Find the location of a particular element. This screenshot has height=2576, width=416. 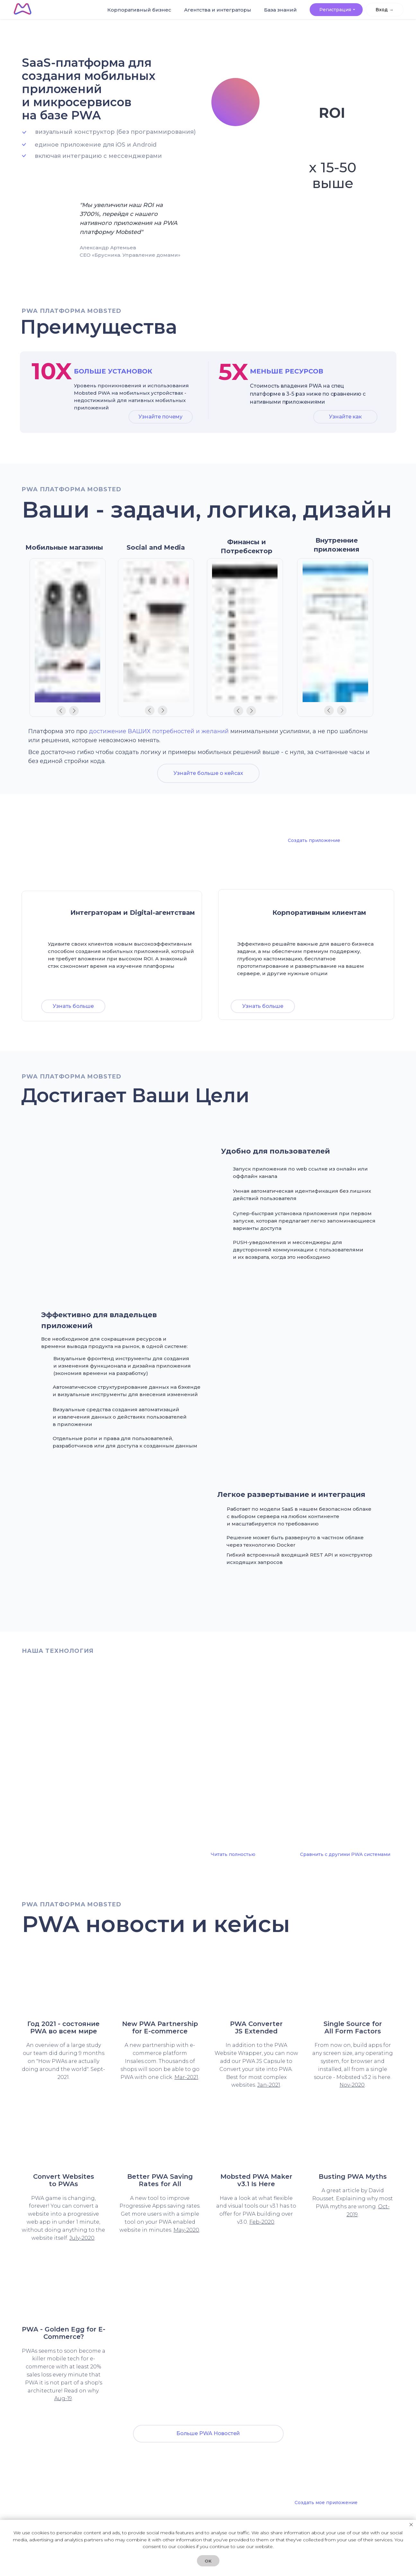

Больше PWA Новостей is located at coordinates (208, 2433).